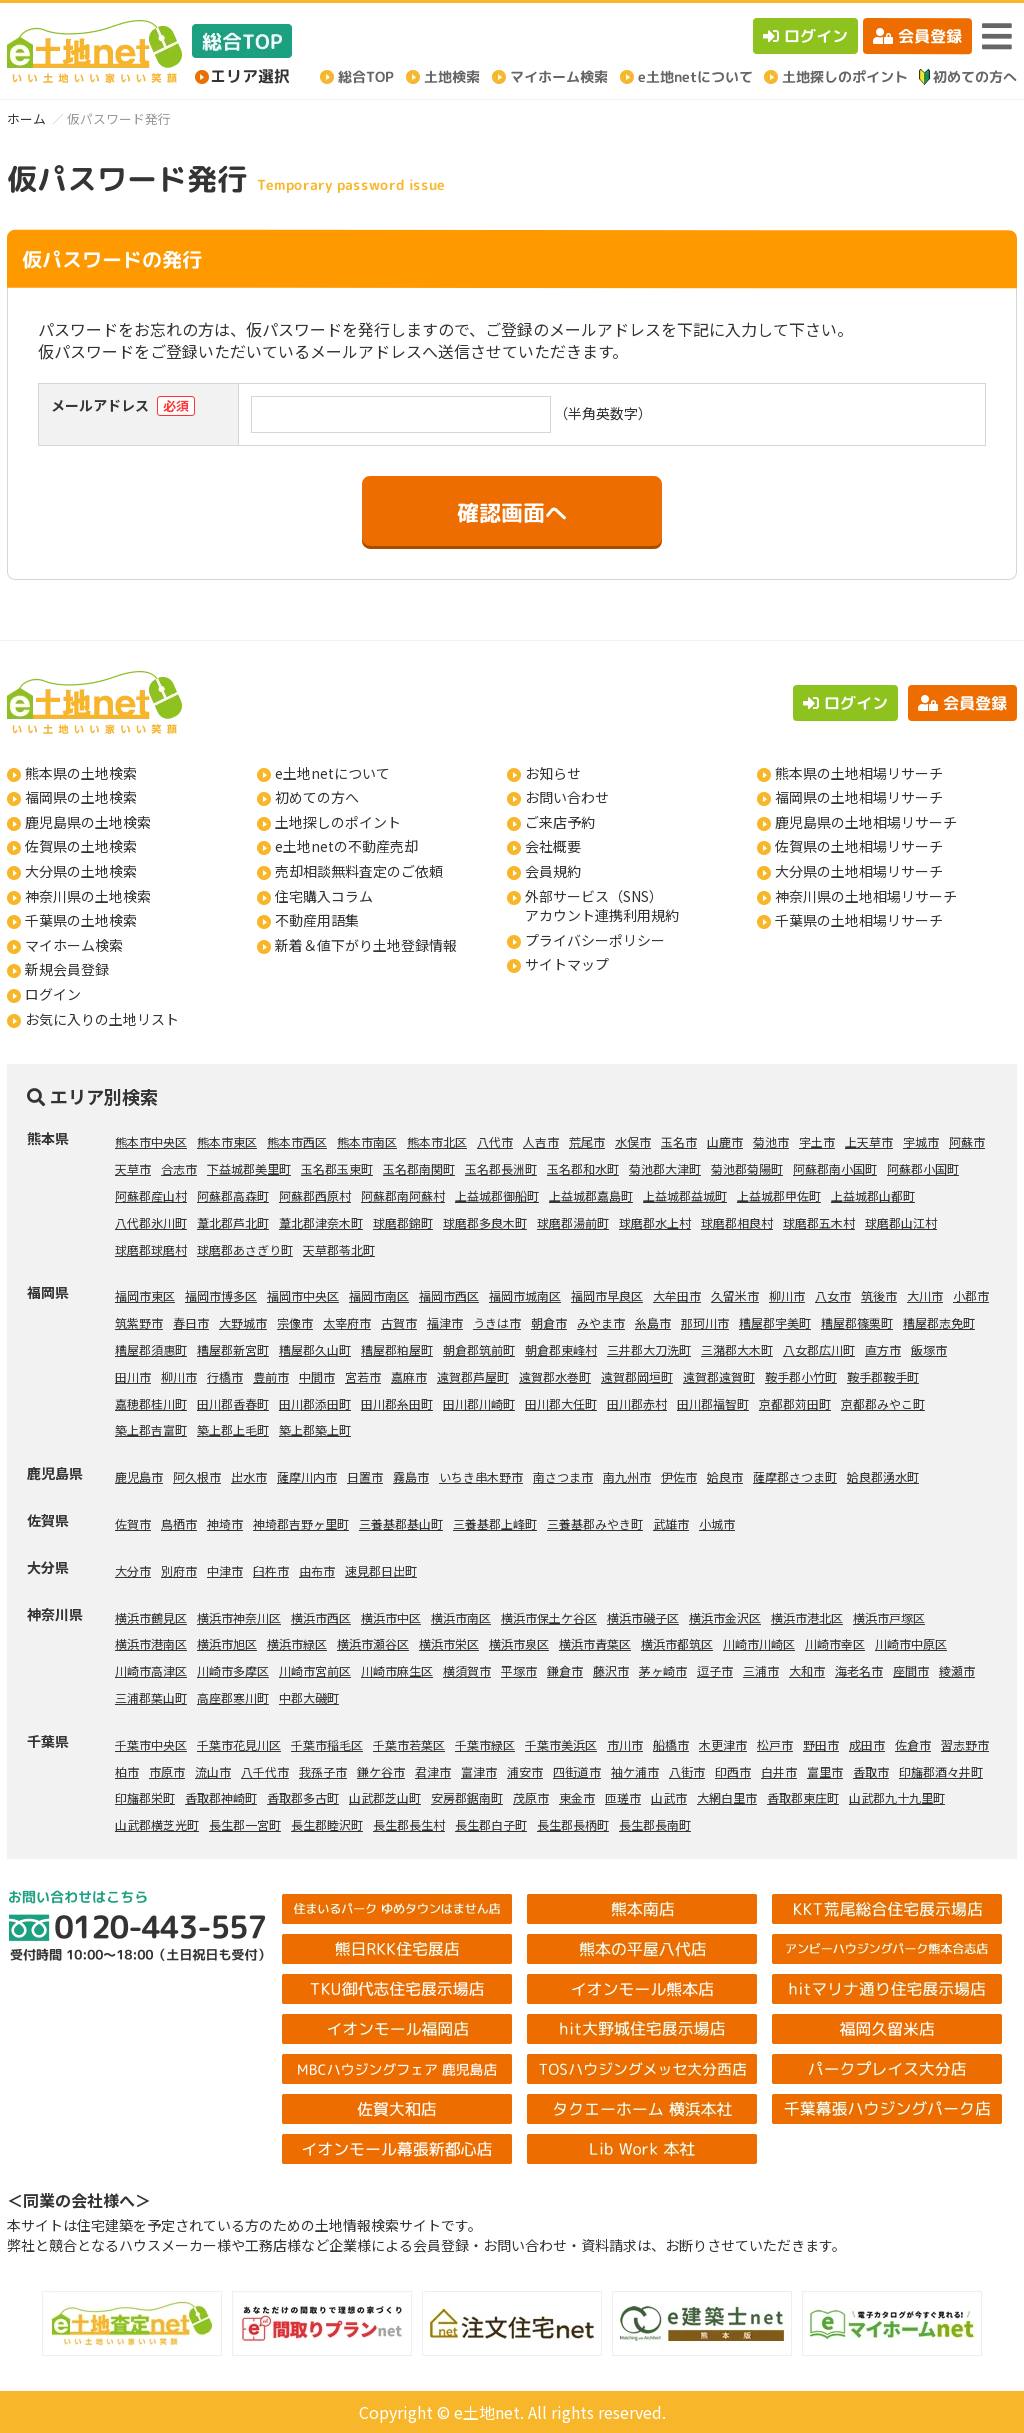 The width and height of the screenshot is (1024, 2433). I want to click on 八代市, so click(495, 1141).